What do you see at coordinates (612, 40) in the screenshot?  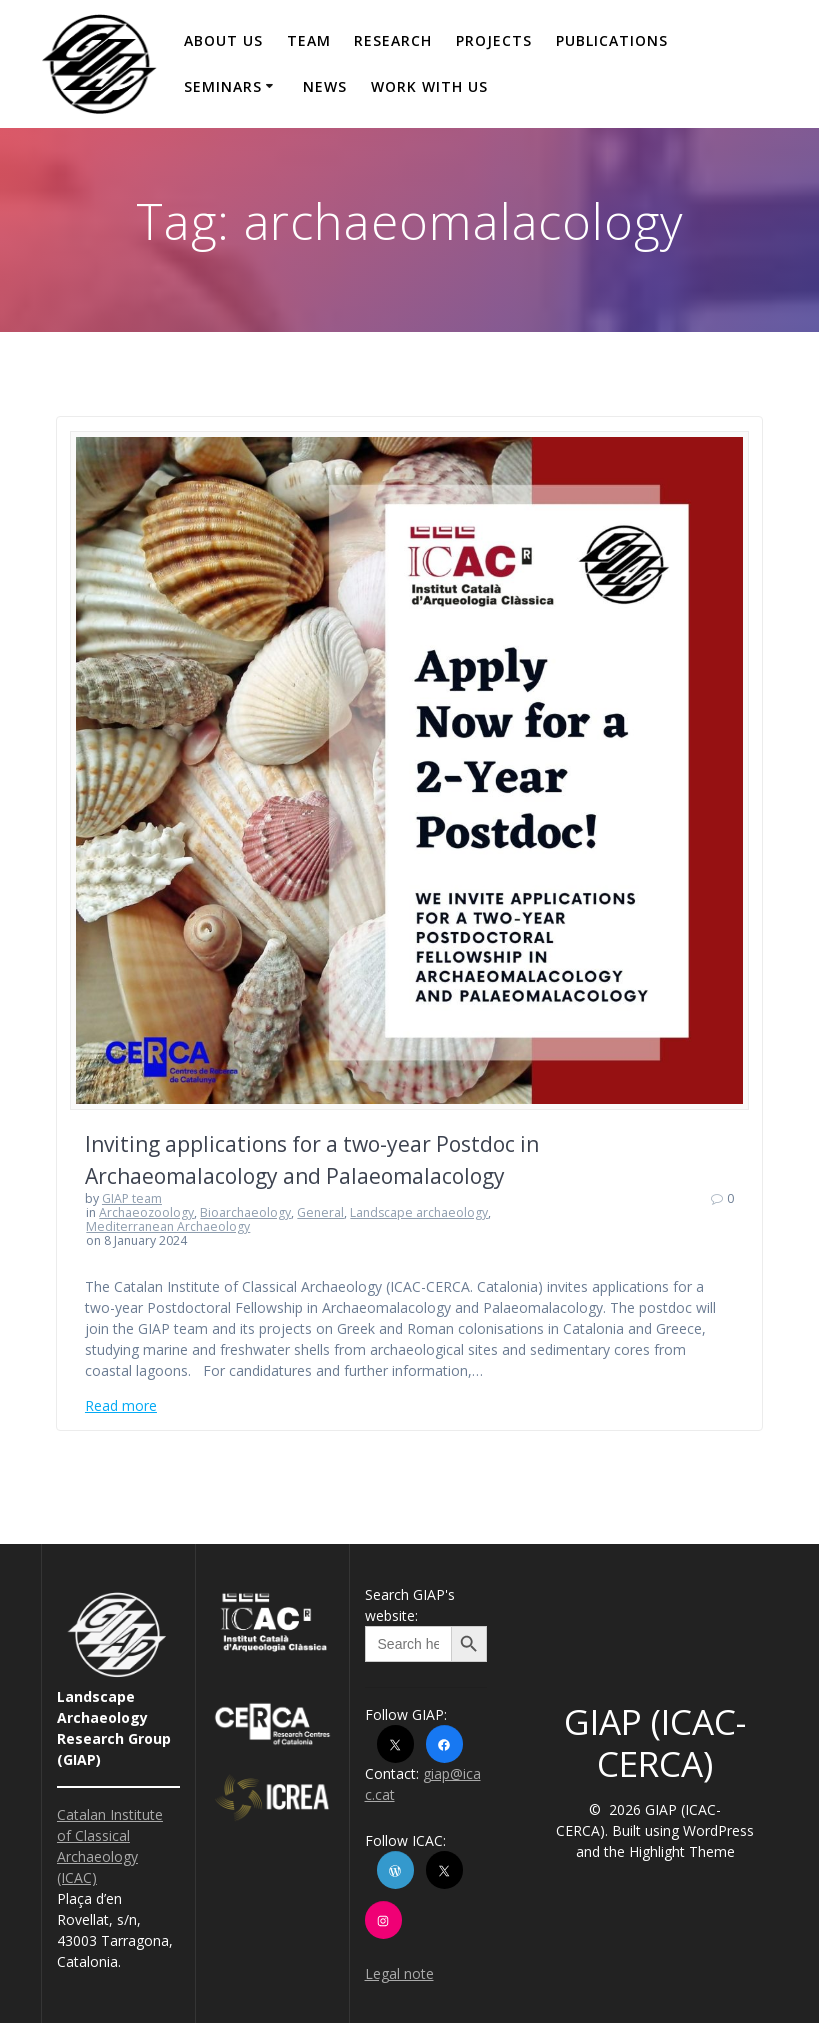 I see `Publications` at bounding box center [612, 40].